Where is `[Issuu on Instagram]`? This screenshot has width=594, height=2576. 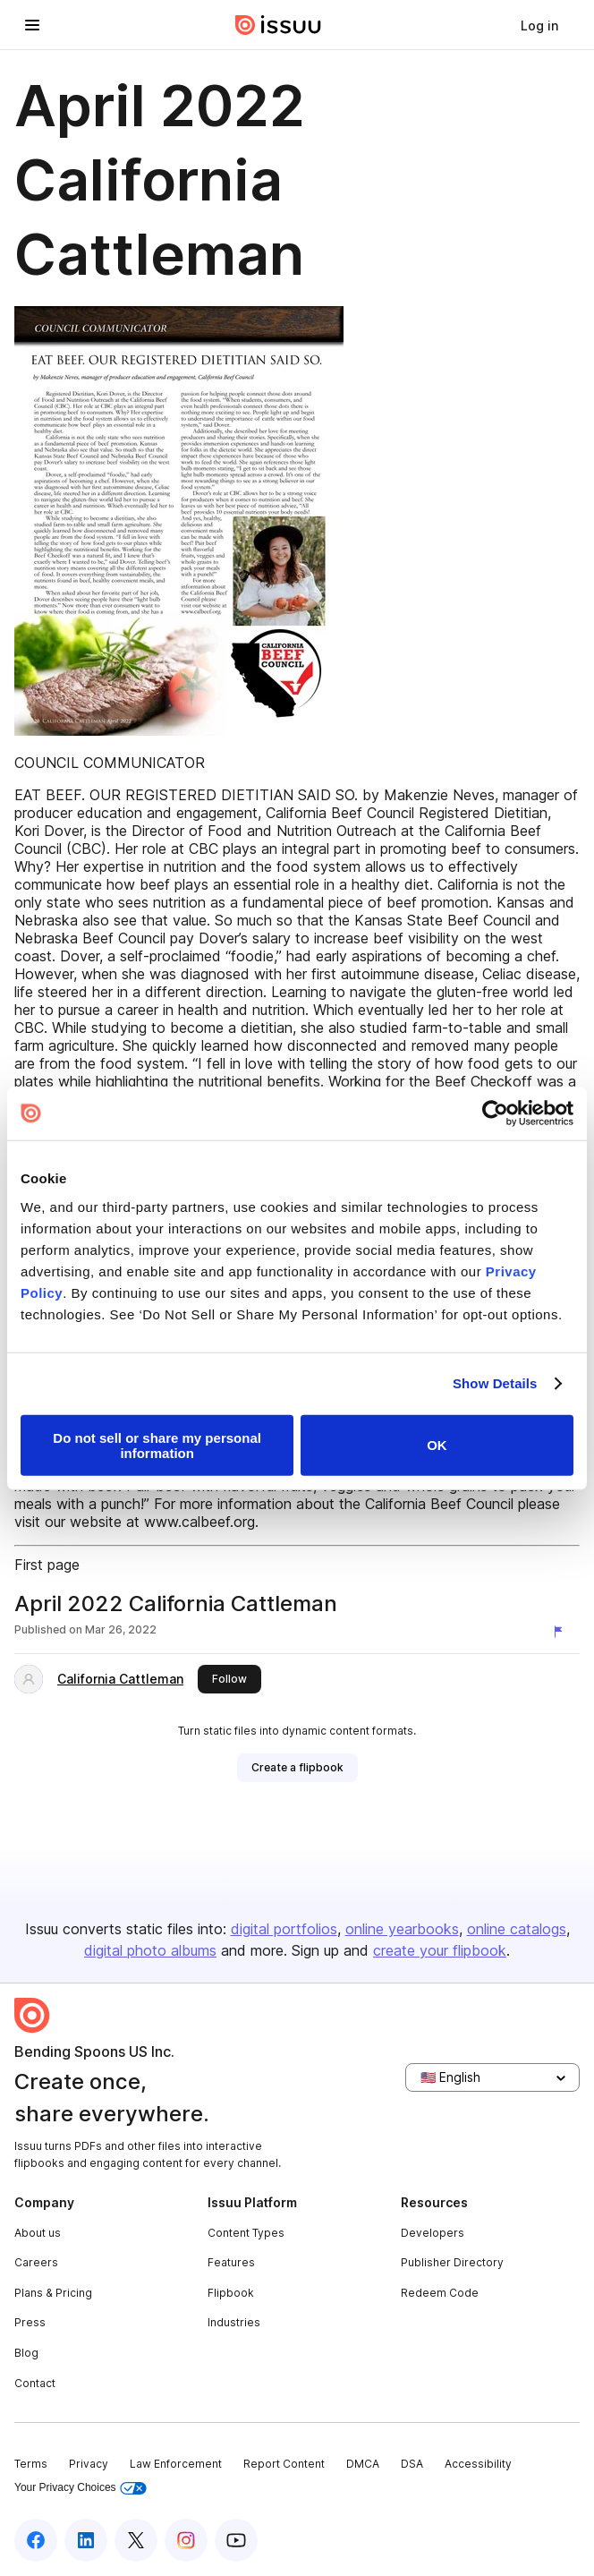
[Issuu on Instagram] is located at coordinates (186, 2540).